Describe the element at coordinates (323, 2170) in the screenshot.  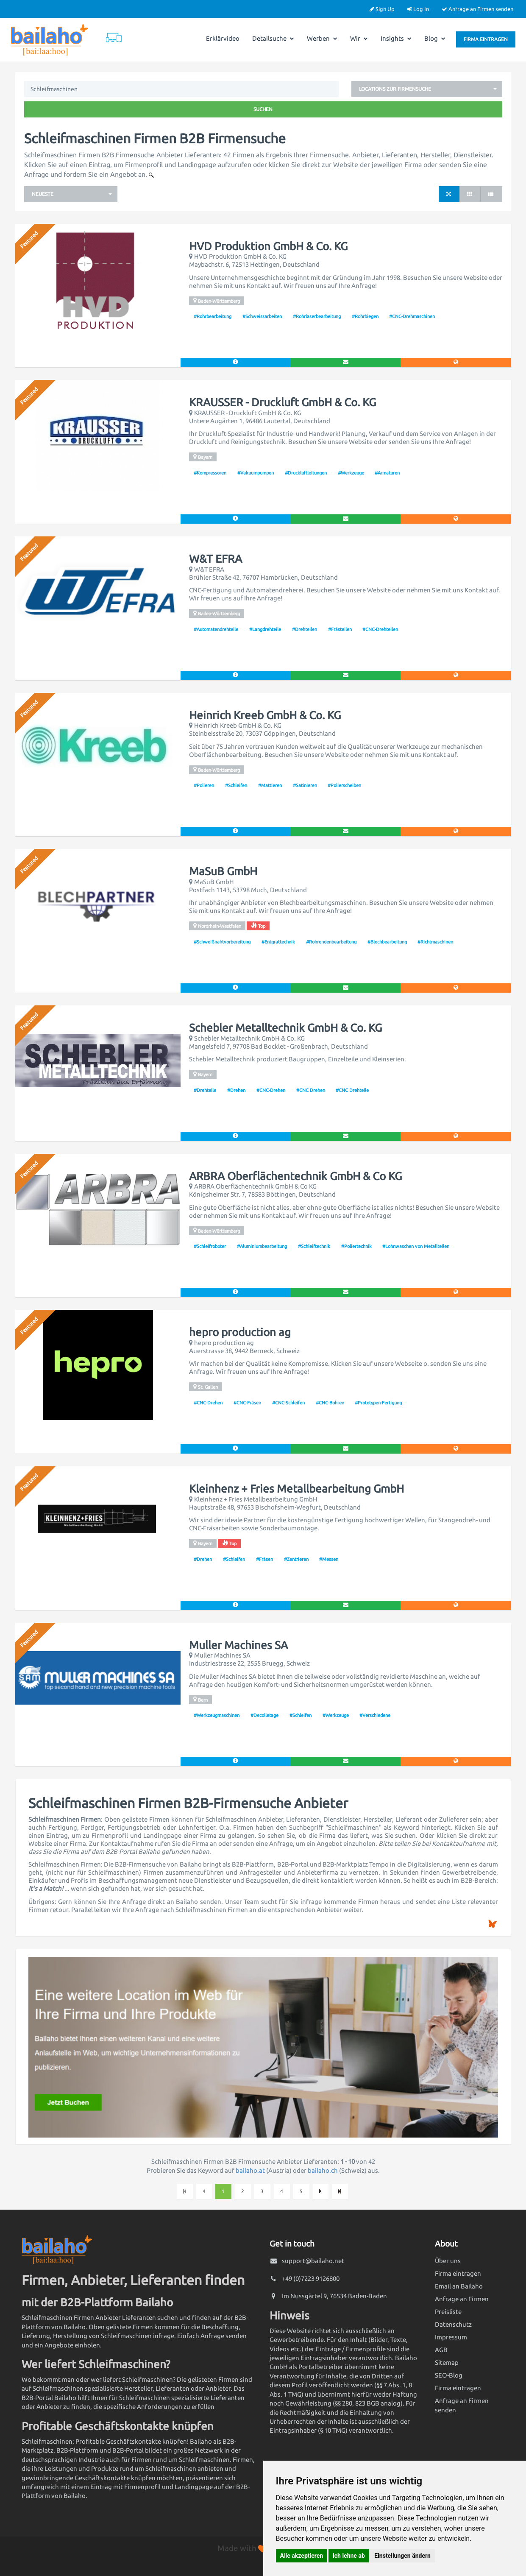
I see `bailaho.ch` at that location.